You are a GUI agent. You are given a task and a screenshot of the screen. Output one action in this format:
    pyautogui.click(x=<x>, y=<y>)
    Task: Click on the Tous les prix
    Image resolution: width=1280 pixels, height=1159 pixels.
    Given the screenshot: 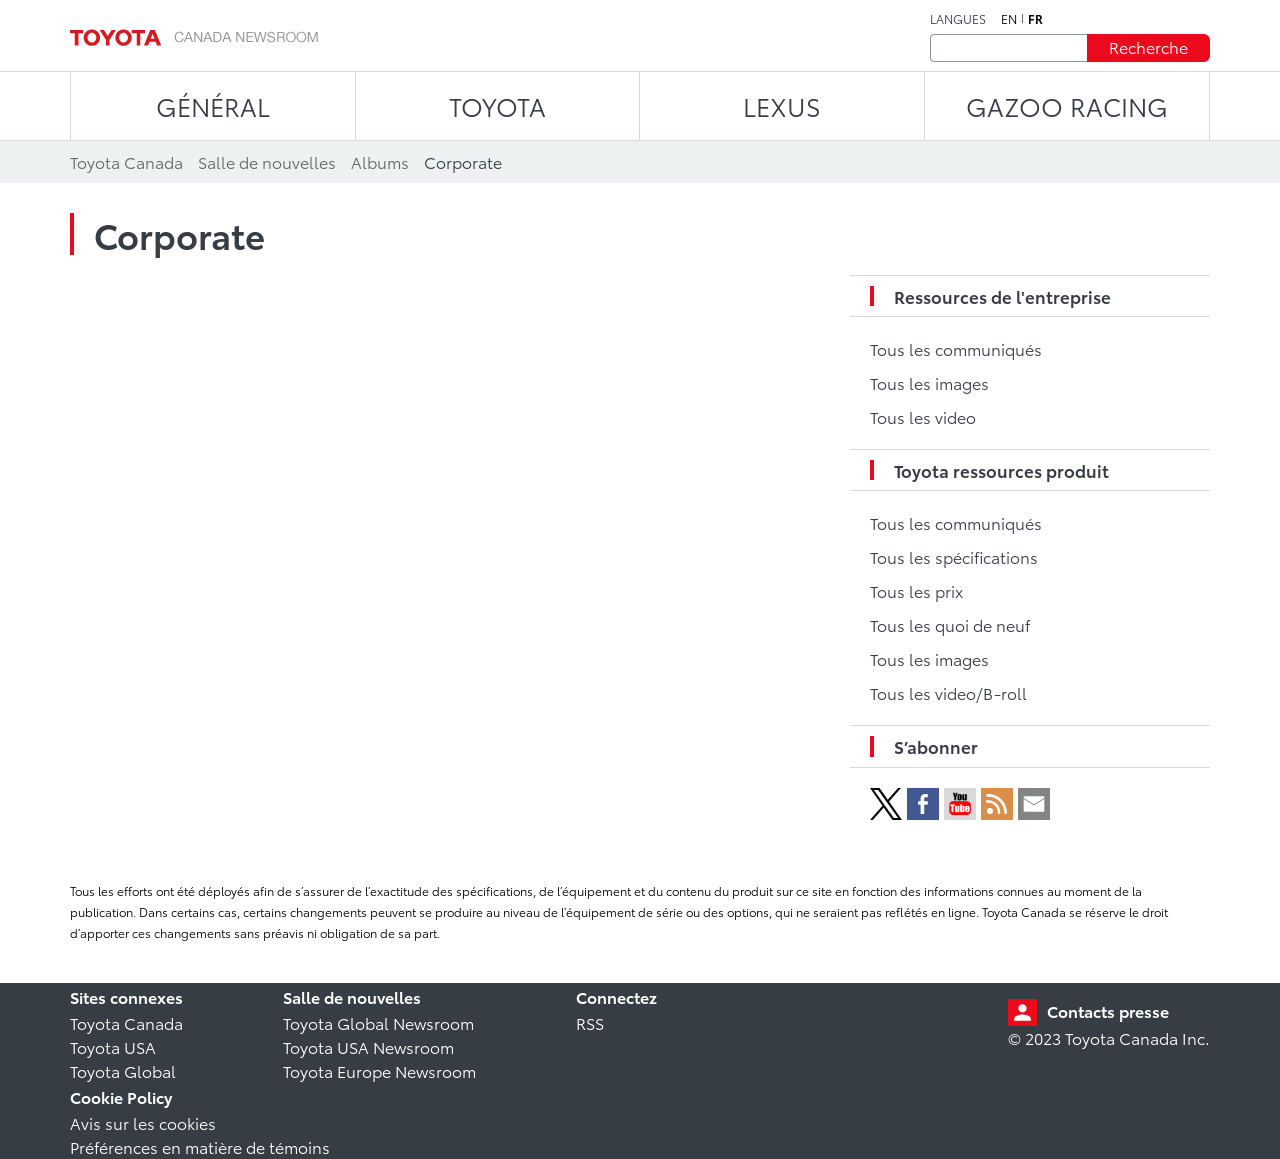 What is the action you would take?
    pyautogui.click(x=916, y=590)
    